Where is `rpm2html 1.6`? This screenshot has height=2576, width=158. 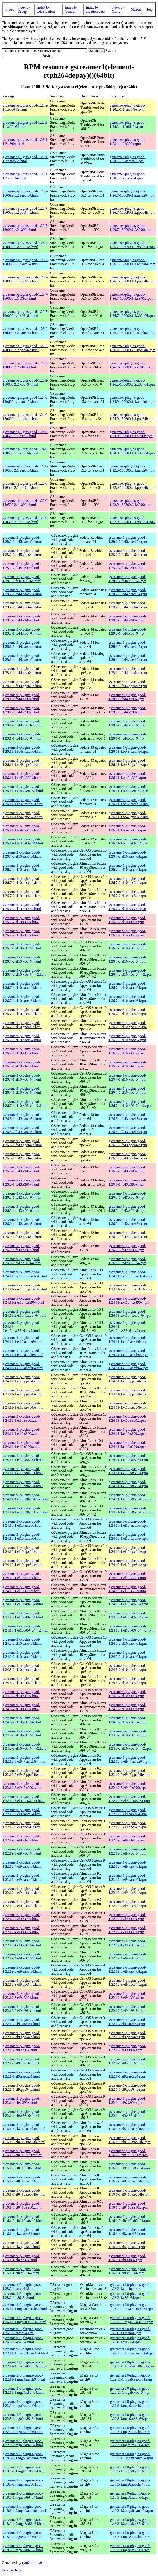 rpm2html 1.6 is located at coordinates (32, 2562).